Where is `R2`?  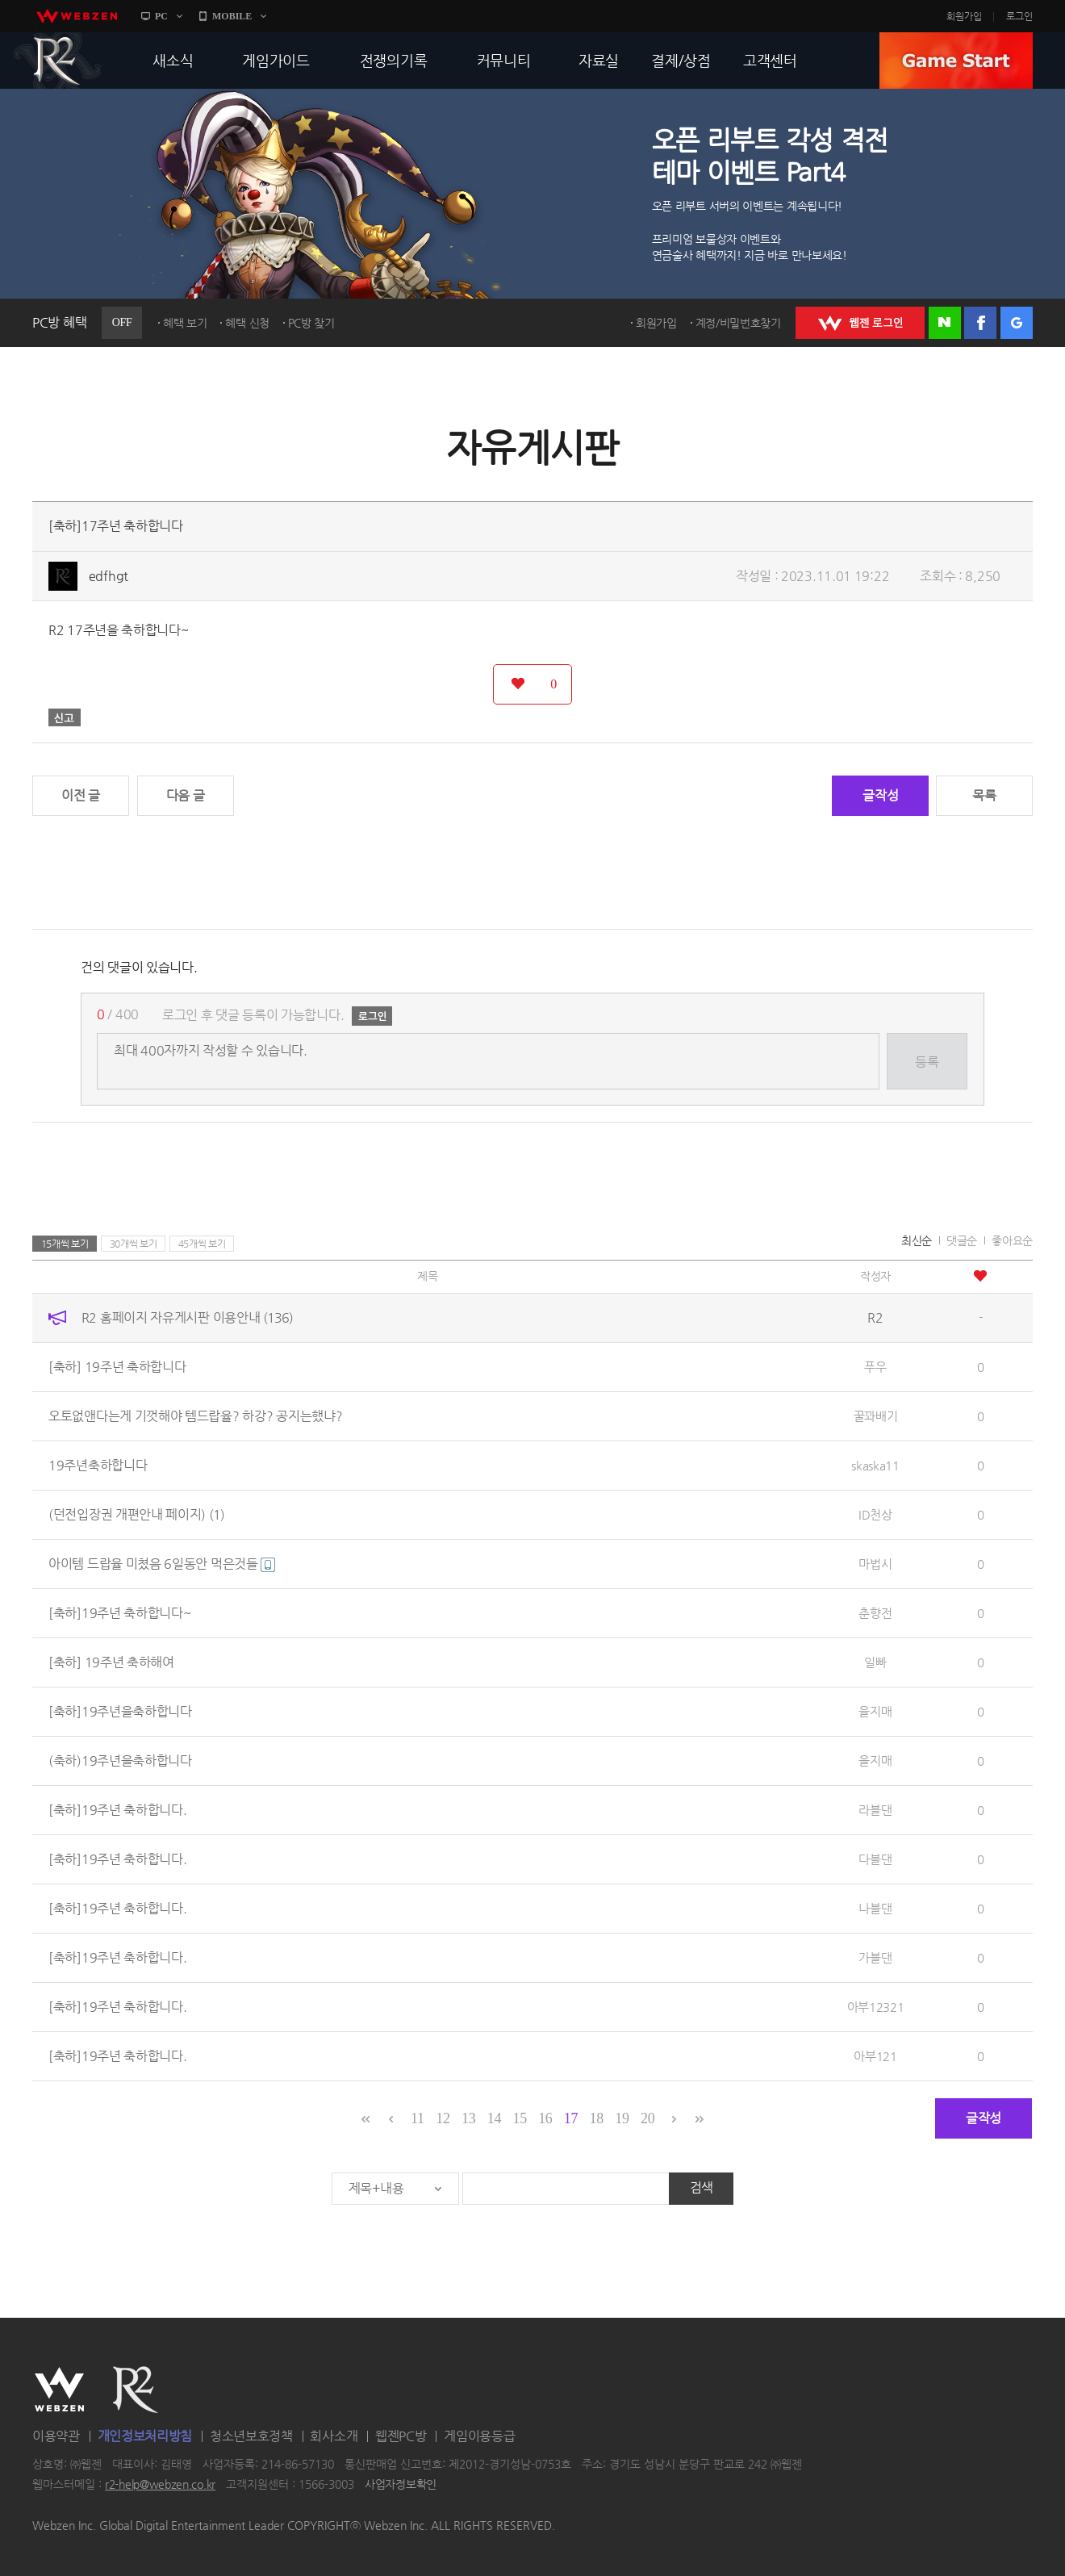 R2 is located at coordinates (57, 60).